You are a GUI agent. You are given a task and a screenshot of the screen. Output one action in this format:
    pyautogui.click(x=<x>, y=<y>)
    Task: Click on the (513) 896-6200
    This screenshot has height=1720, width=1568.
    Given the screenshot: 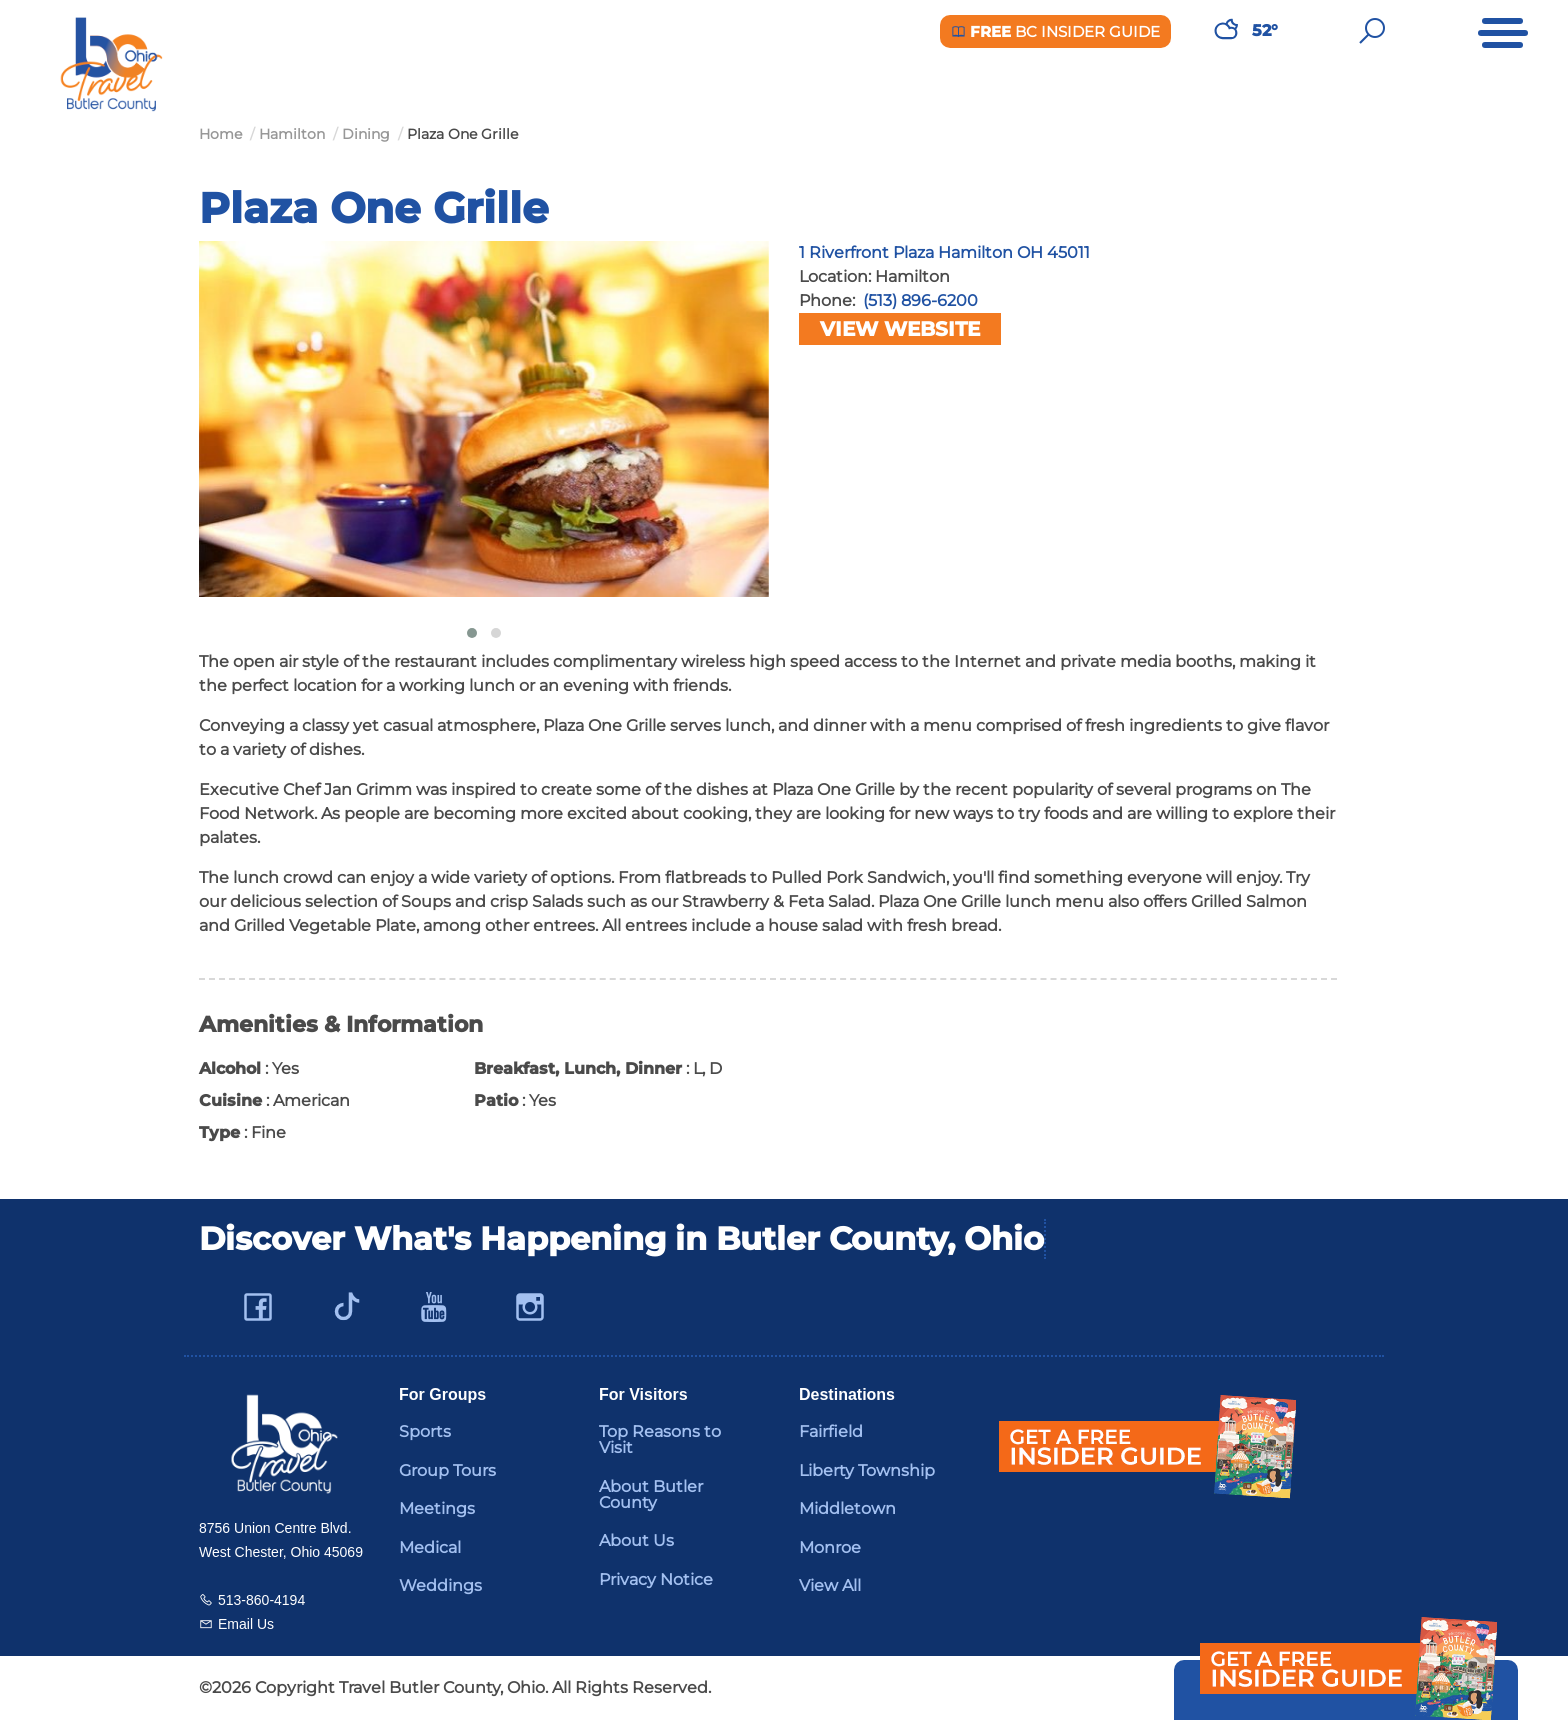 What is the action you would take?
    pyautogui.click(x=920, y=300)
    